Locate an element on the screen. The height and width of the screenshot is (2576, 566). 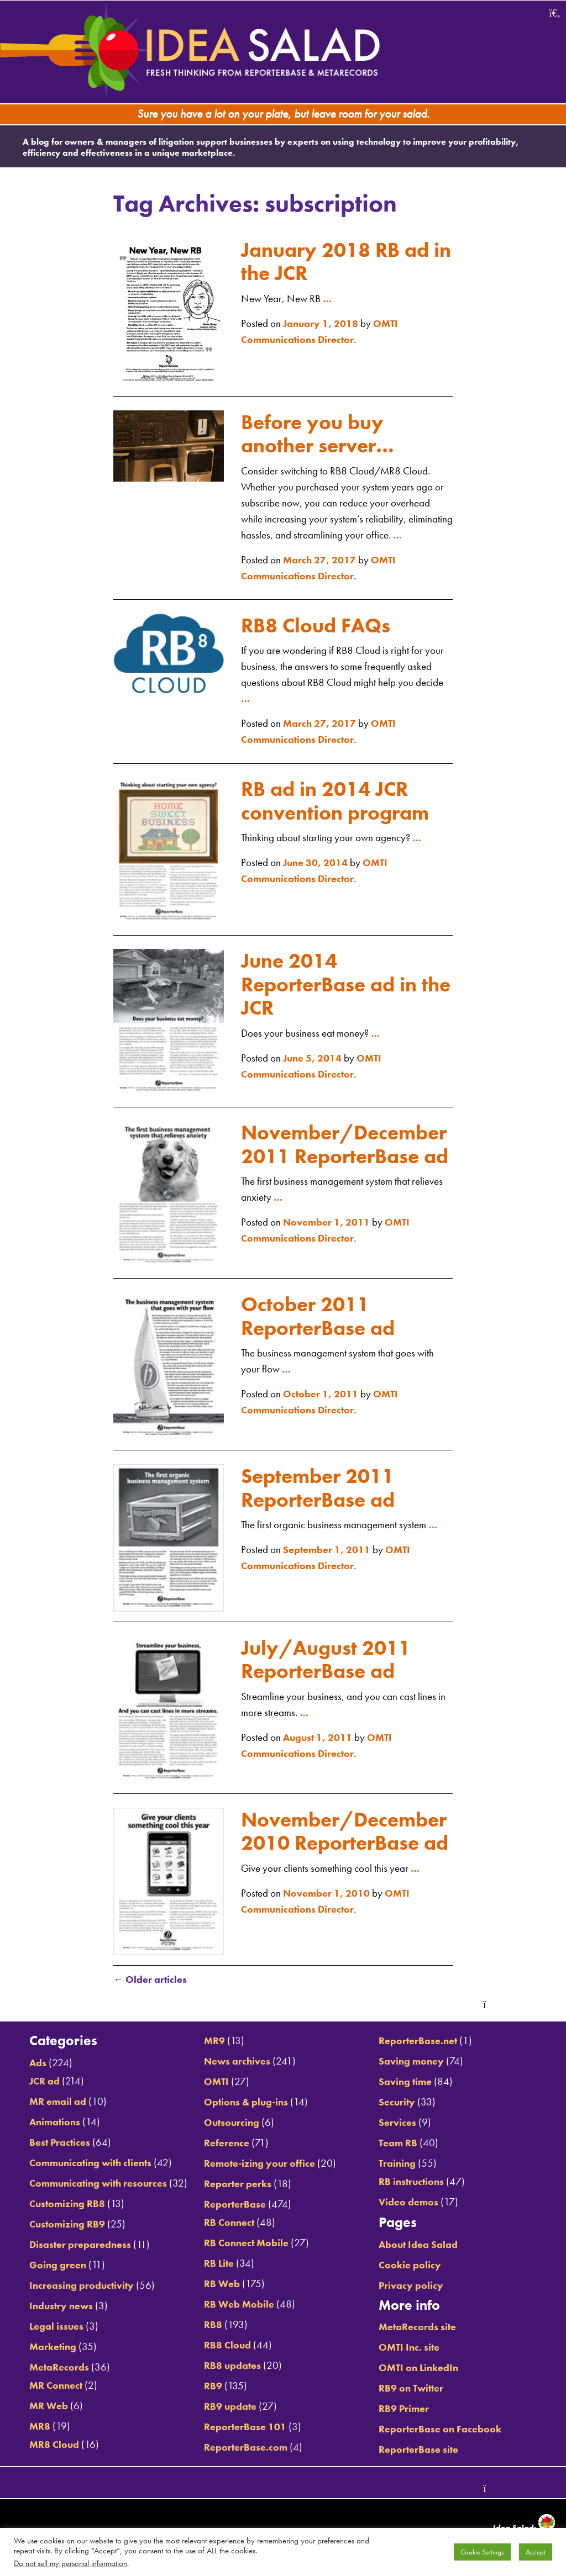
RB8 Cloud FAQs is located at coordinates (319, 621).